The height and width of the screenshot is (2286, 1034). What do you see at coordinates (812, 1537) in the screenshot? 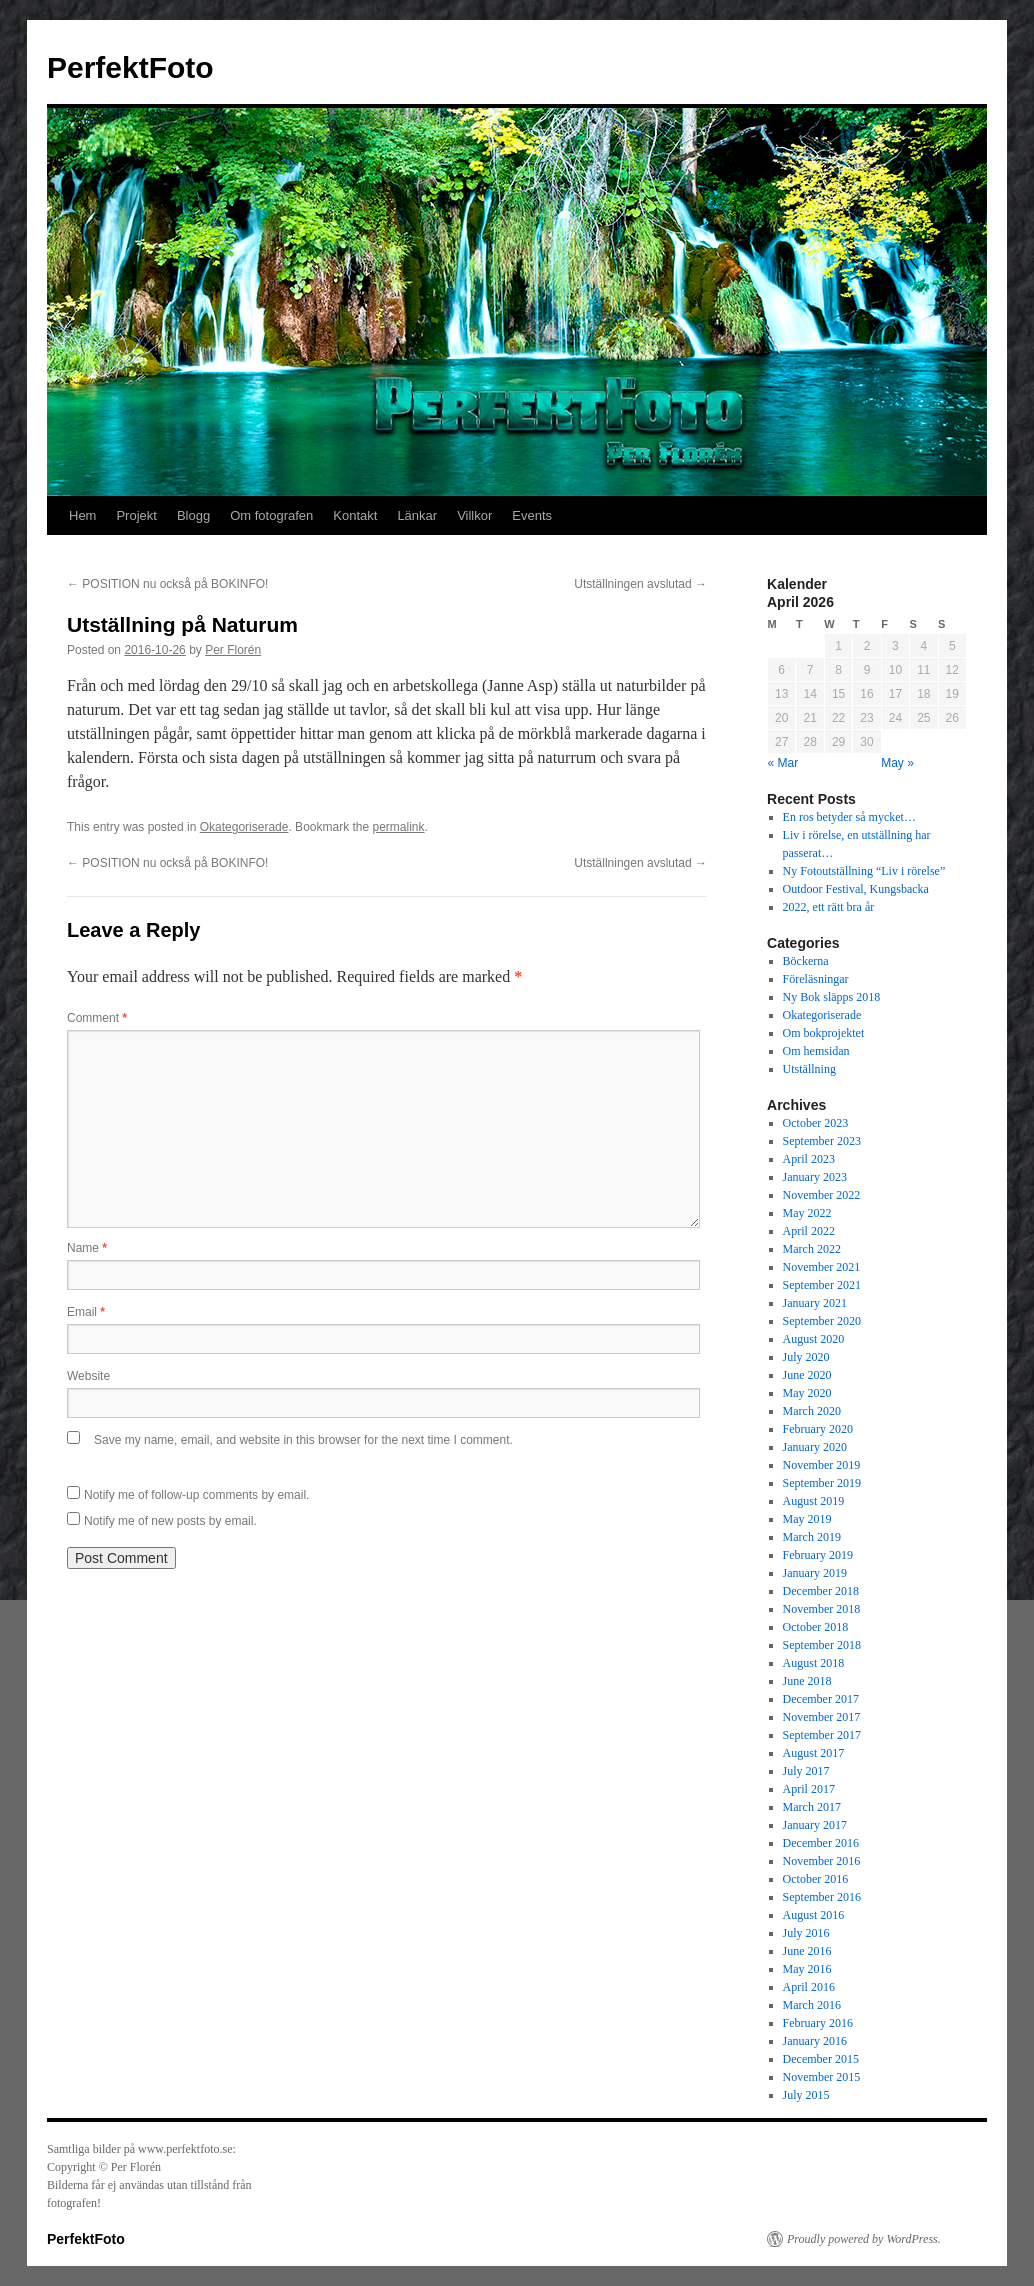
I see `March 2019` at bounding box center [812, 1537].